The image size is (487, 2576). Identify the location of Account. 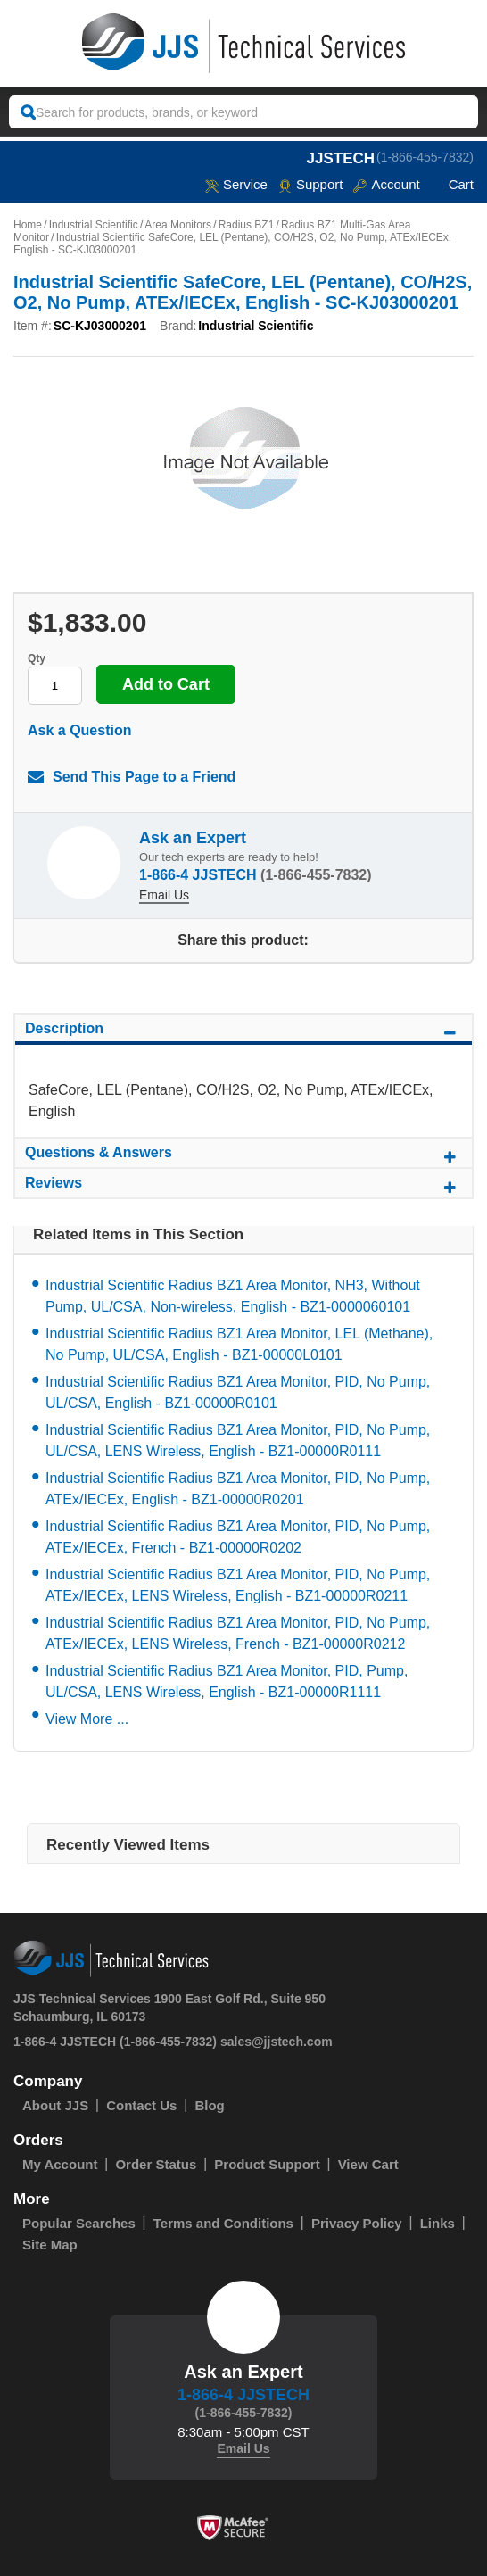
(386, 184).